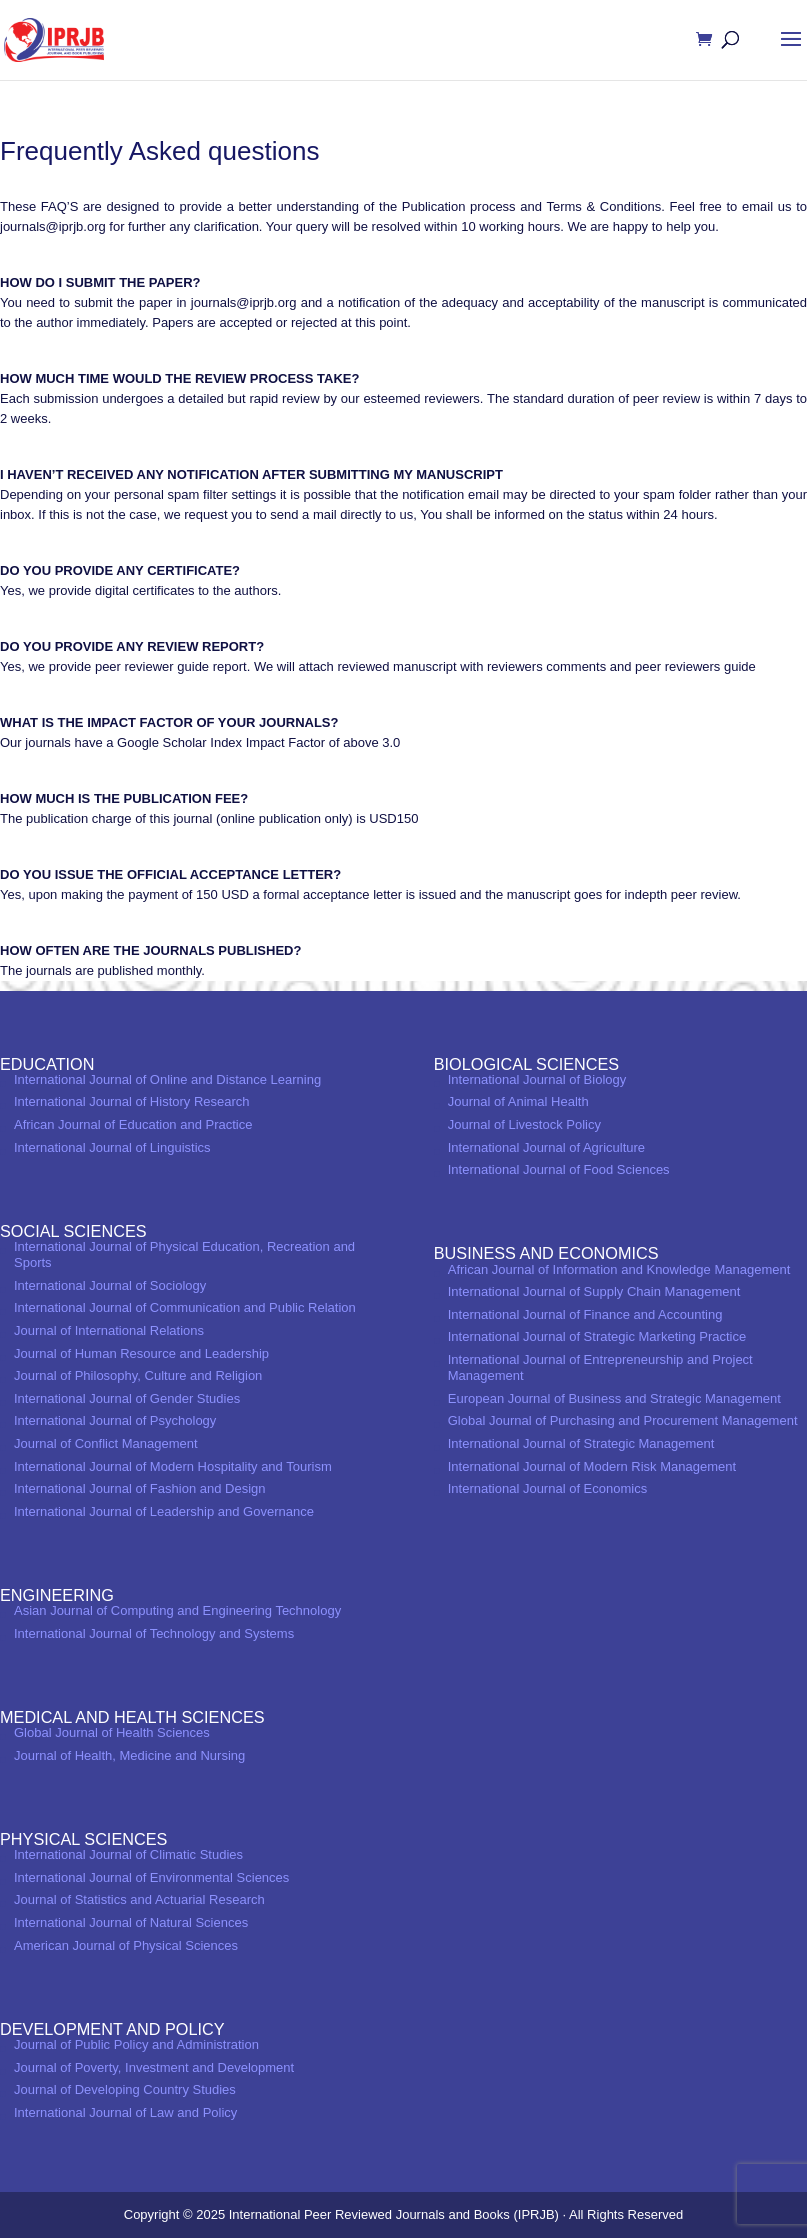 The image size is (807, 2238). What do you see at coordinates (546, 1147) in the screenshot?
I see `International Journal of Agriculture` at bounding box center [546, 1147].